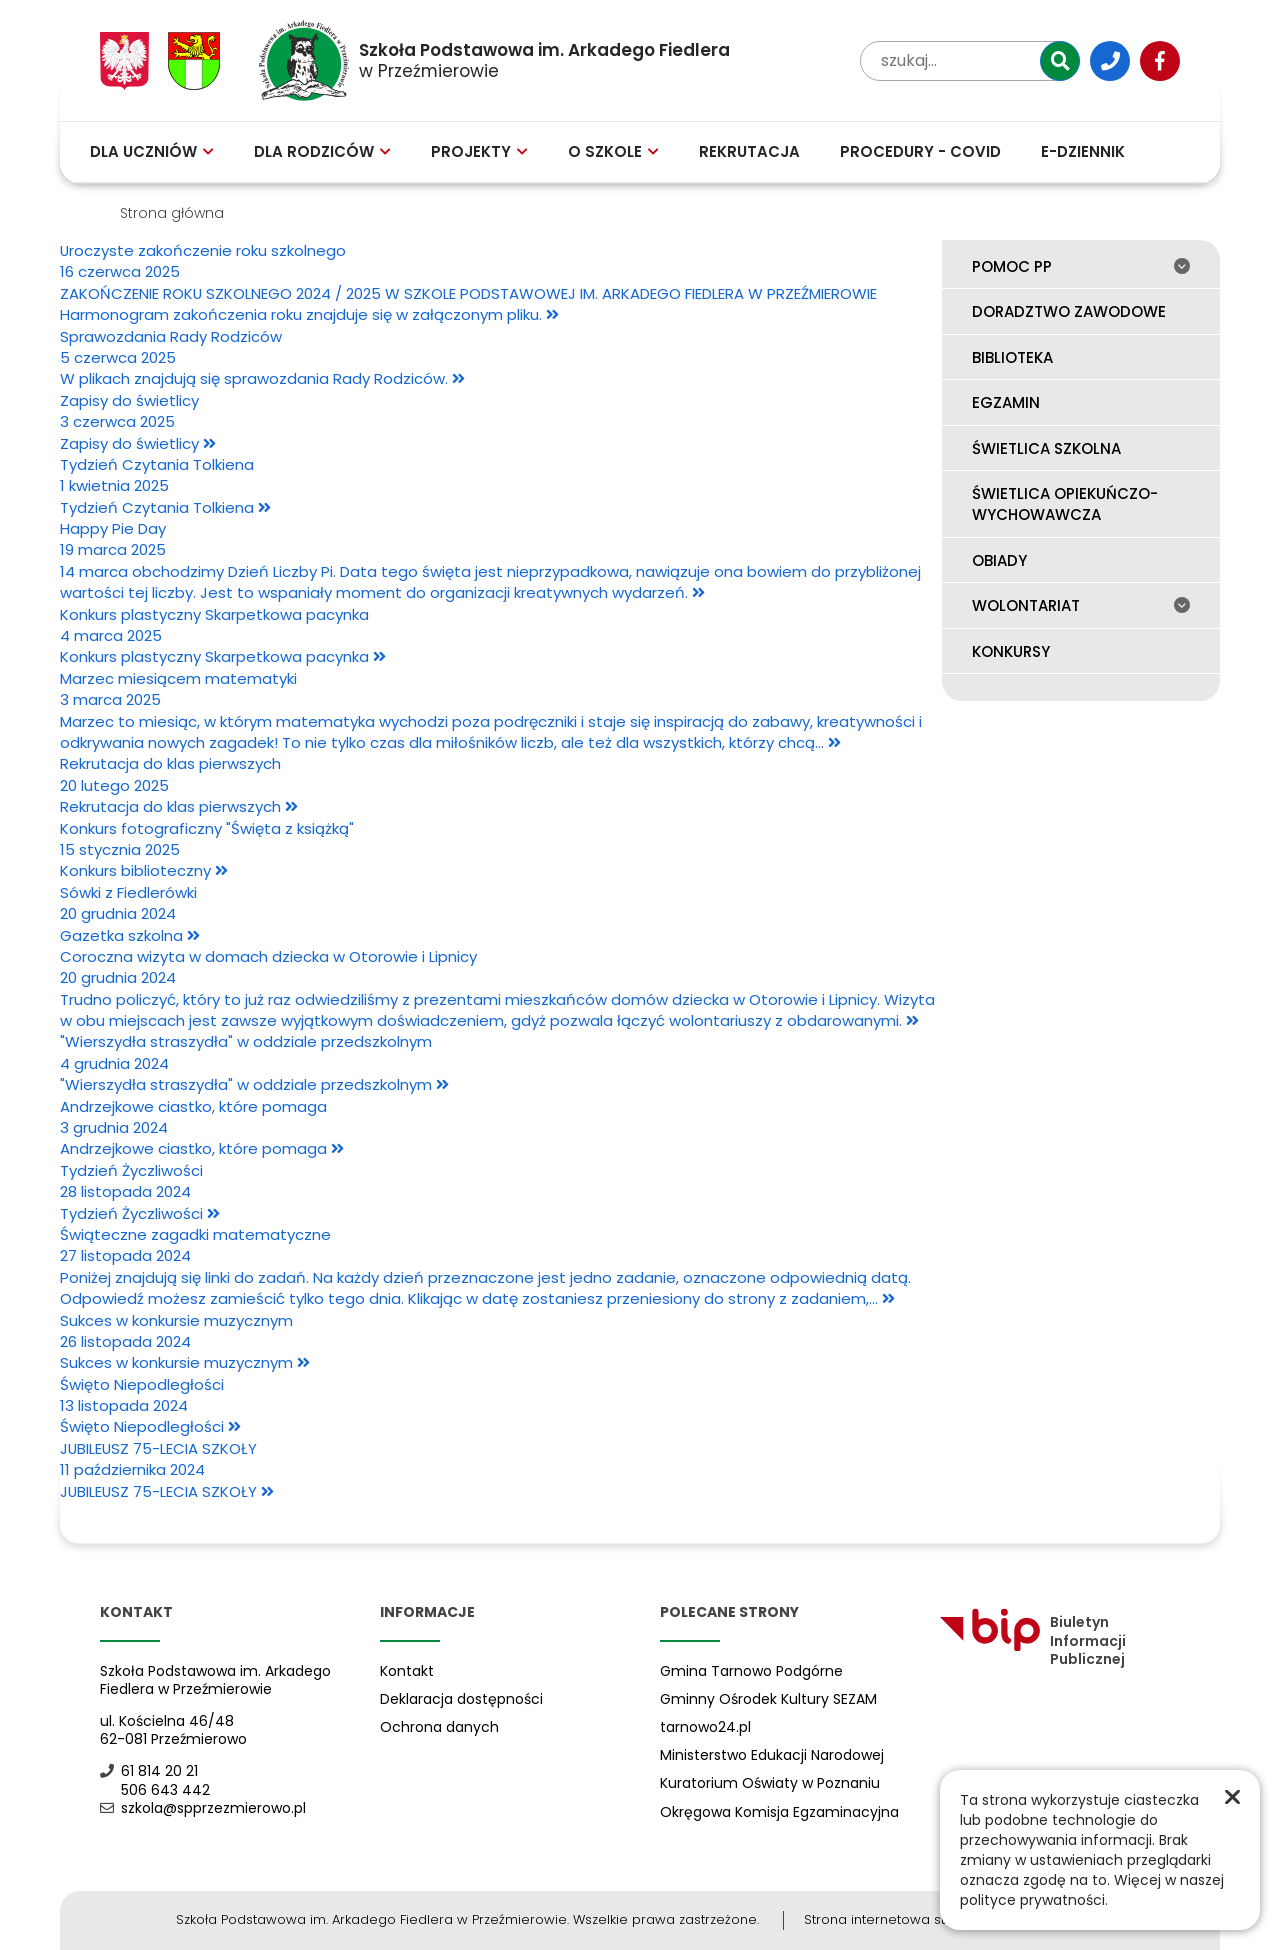 The height and width of the screenshot is (1950, 1280). I want to click on Dla rodziców [menuitem], so click(322, 151).